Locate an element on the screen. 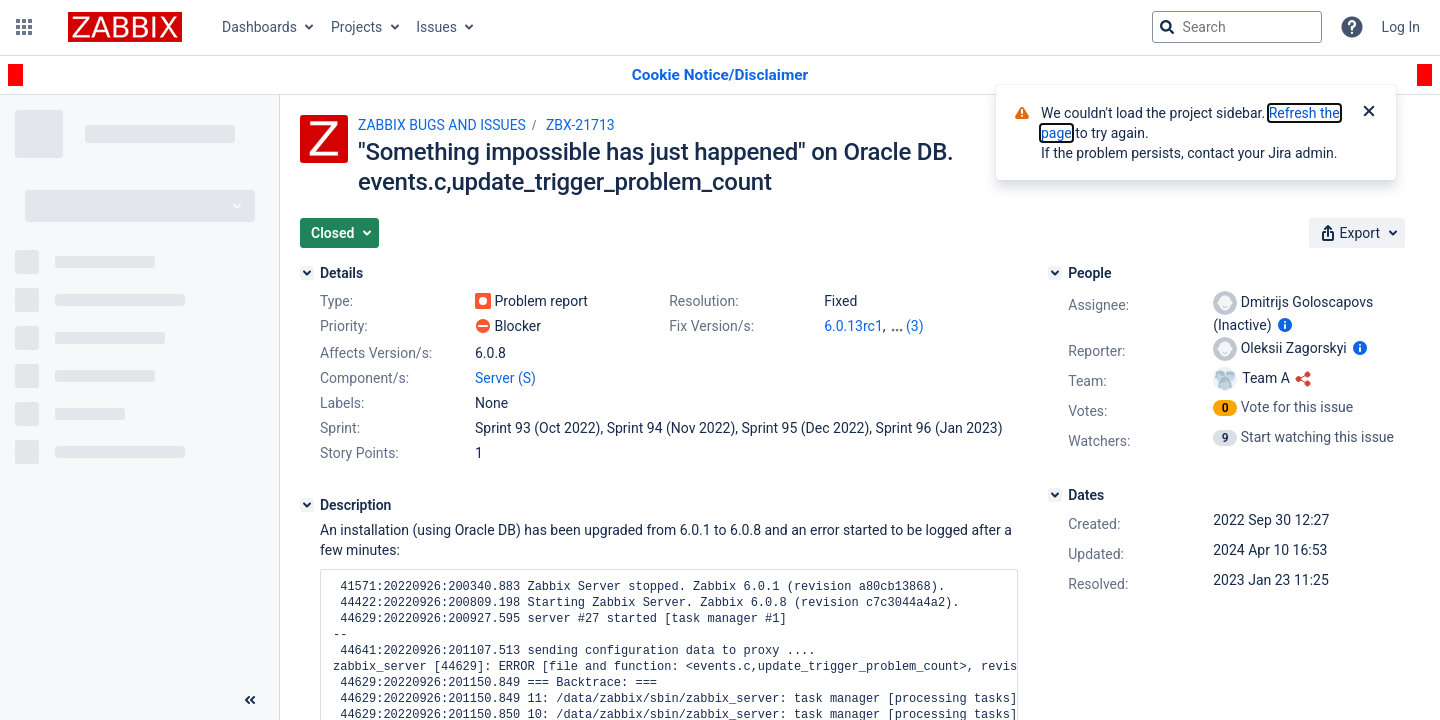 This screenshot has height=720, width=1440. Server (S) is located at coordinates (505, 378).